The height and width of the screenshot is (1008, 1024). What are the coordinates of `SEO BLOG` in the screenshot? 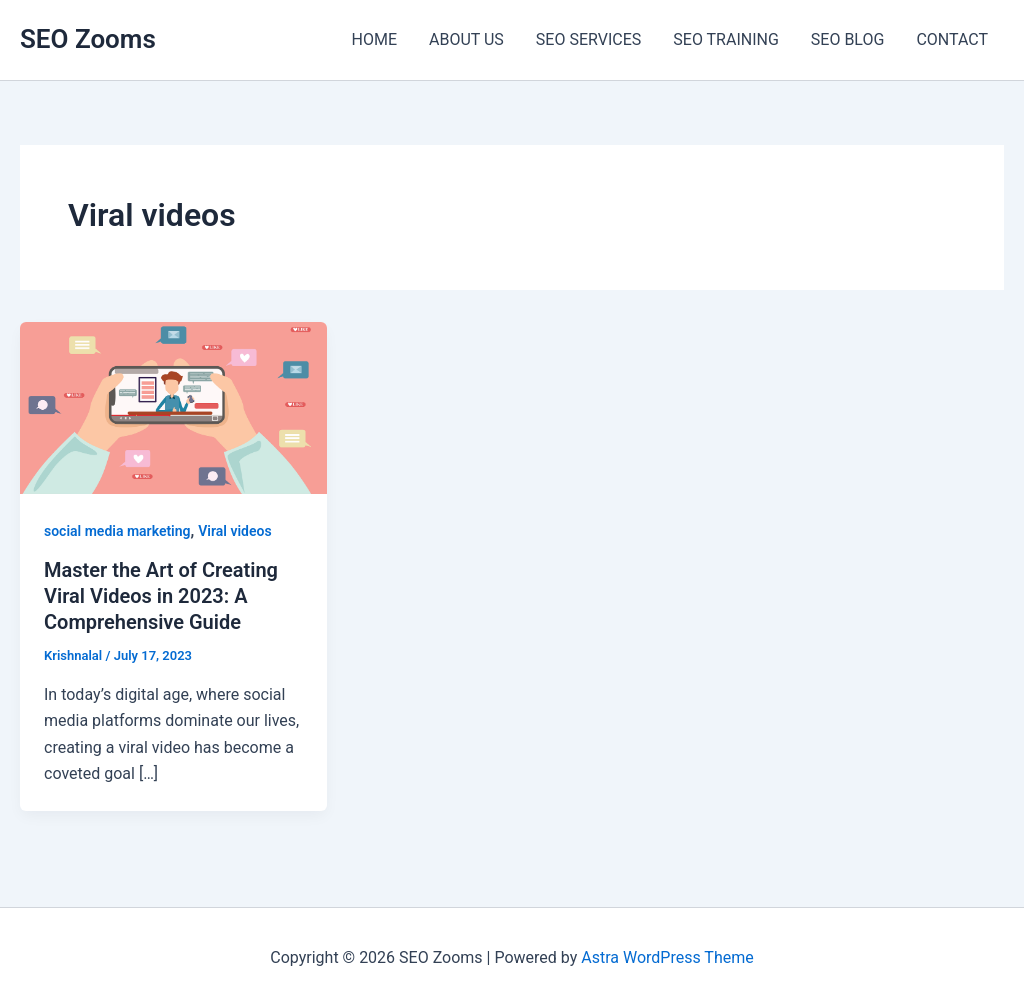 It's located at (848, 39).